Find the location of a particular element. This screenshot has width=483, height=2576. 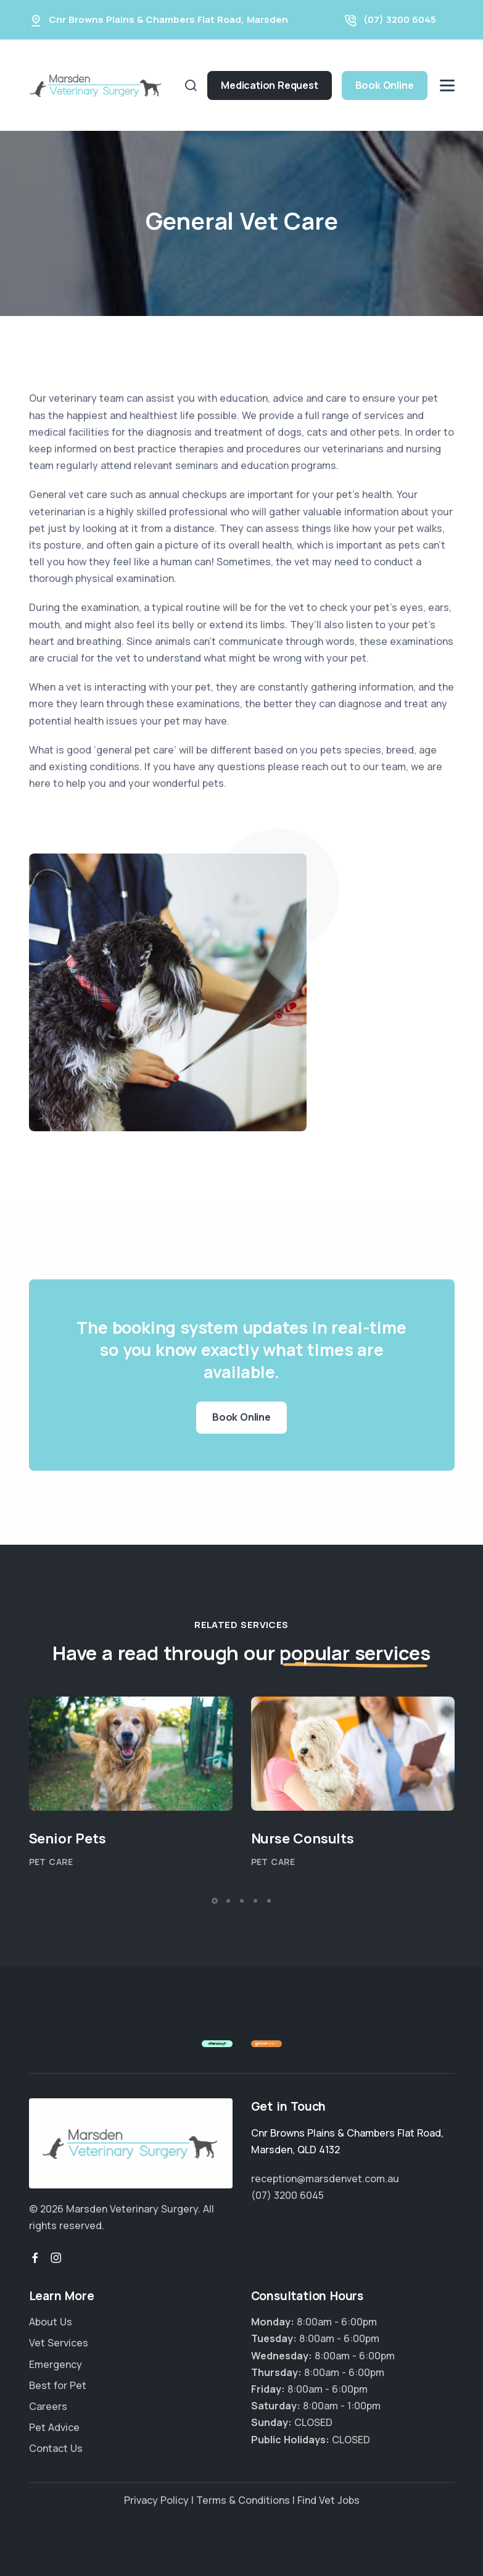

Careers is located at coordinates (48, 2406).